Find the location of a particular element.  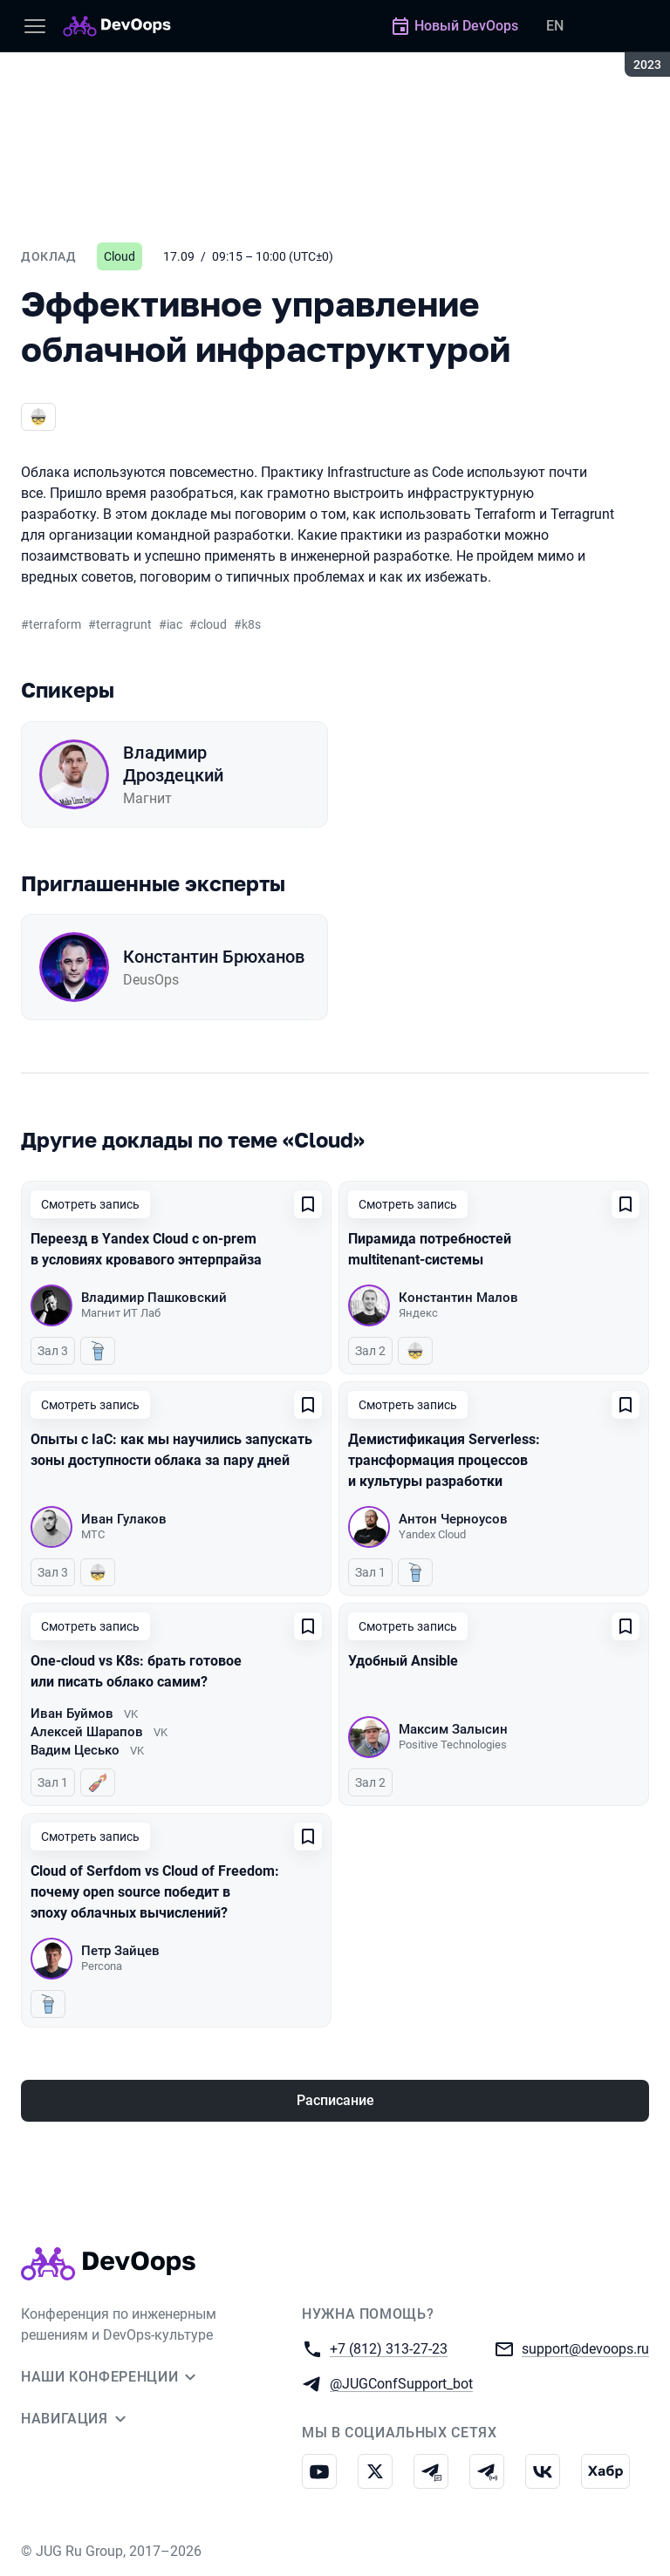

Антон Черноусов is located at coordinates (453, 1519).